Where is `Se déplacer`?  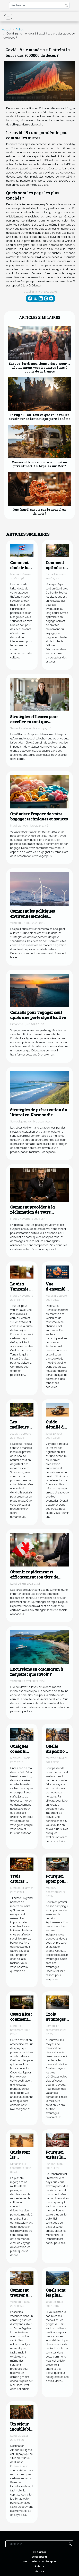 Se déplacer is located at coordinates (39, 2556).